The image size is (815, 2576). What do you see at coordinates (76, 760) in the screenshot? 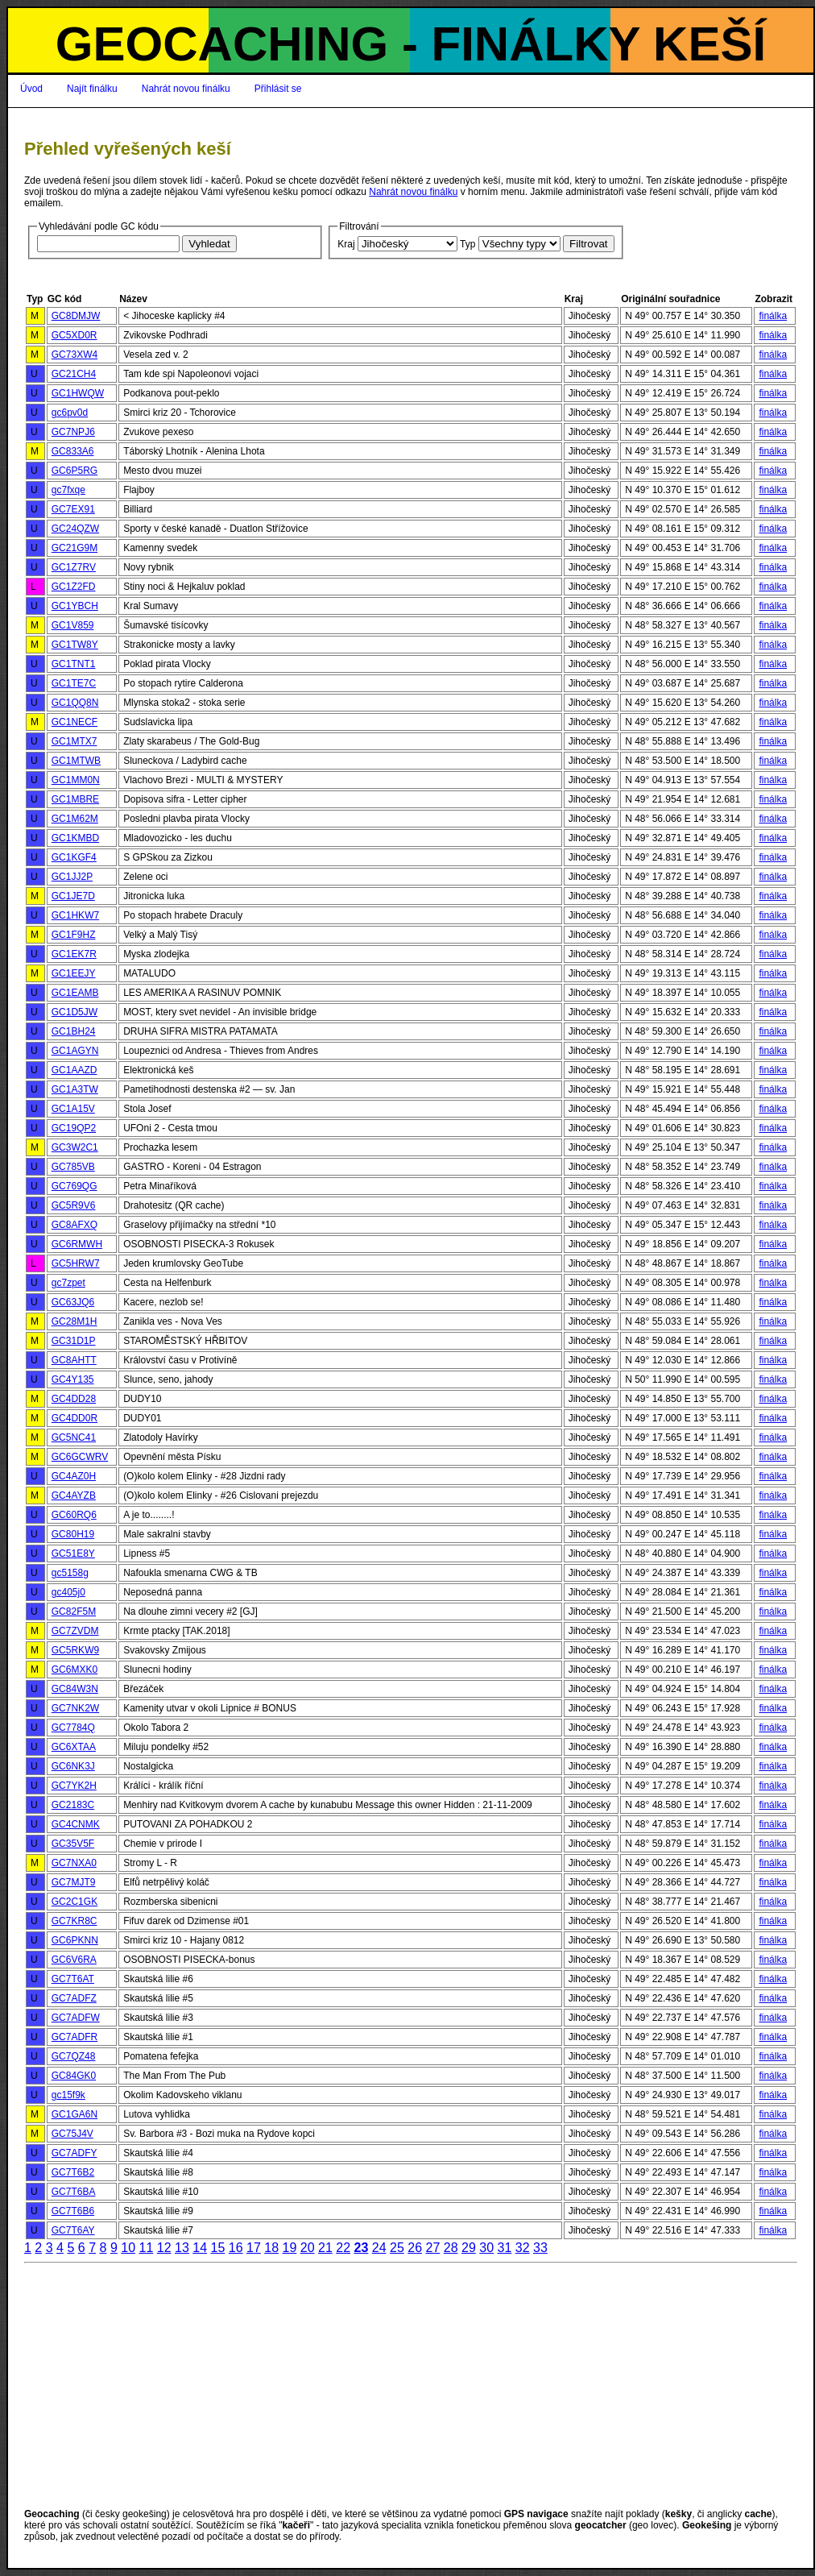
I see `GC1MTWB` at bounding box center [76, 760].